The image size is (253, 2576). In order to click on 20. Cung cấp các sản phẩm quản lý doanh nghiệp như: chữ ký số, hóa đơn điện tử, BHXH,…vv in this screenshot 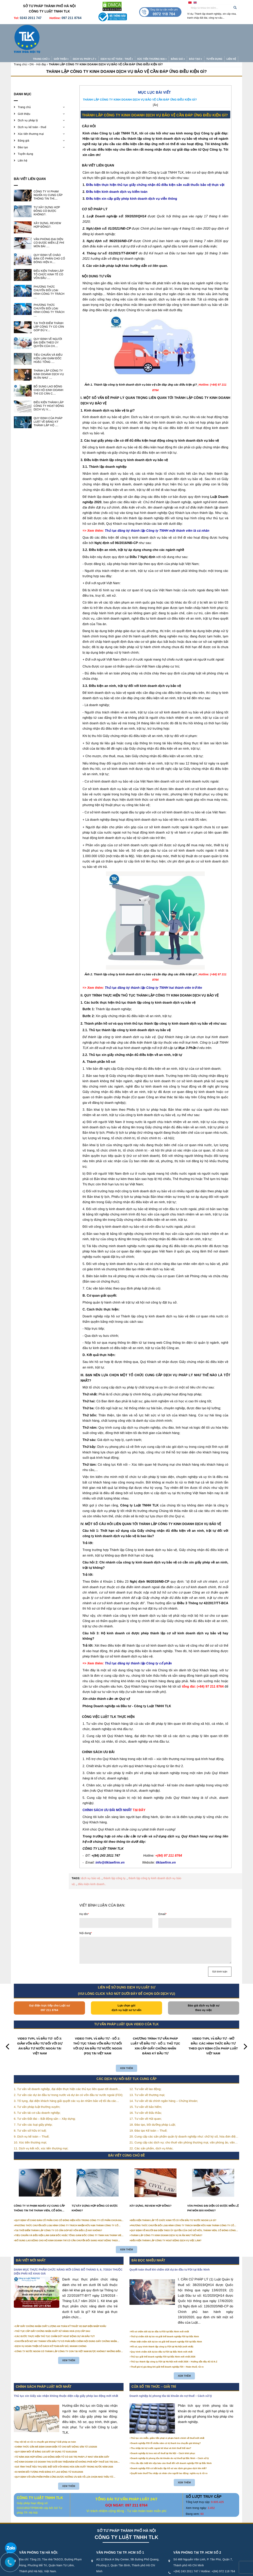, I will do `click(183, 2112)`.